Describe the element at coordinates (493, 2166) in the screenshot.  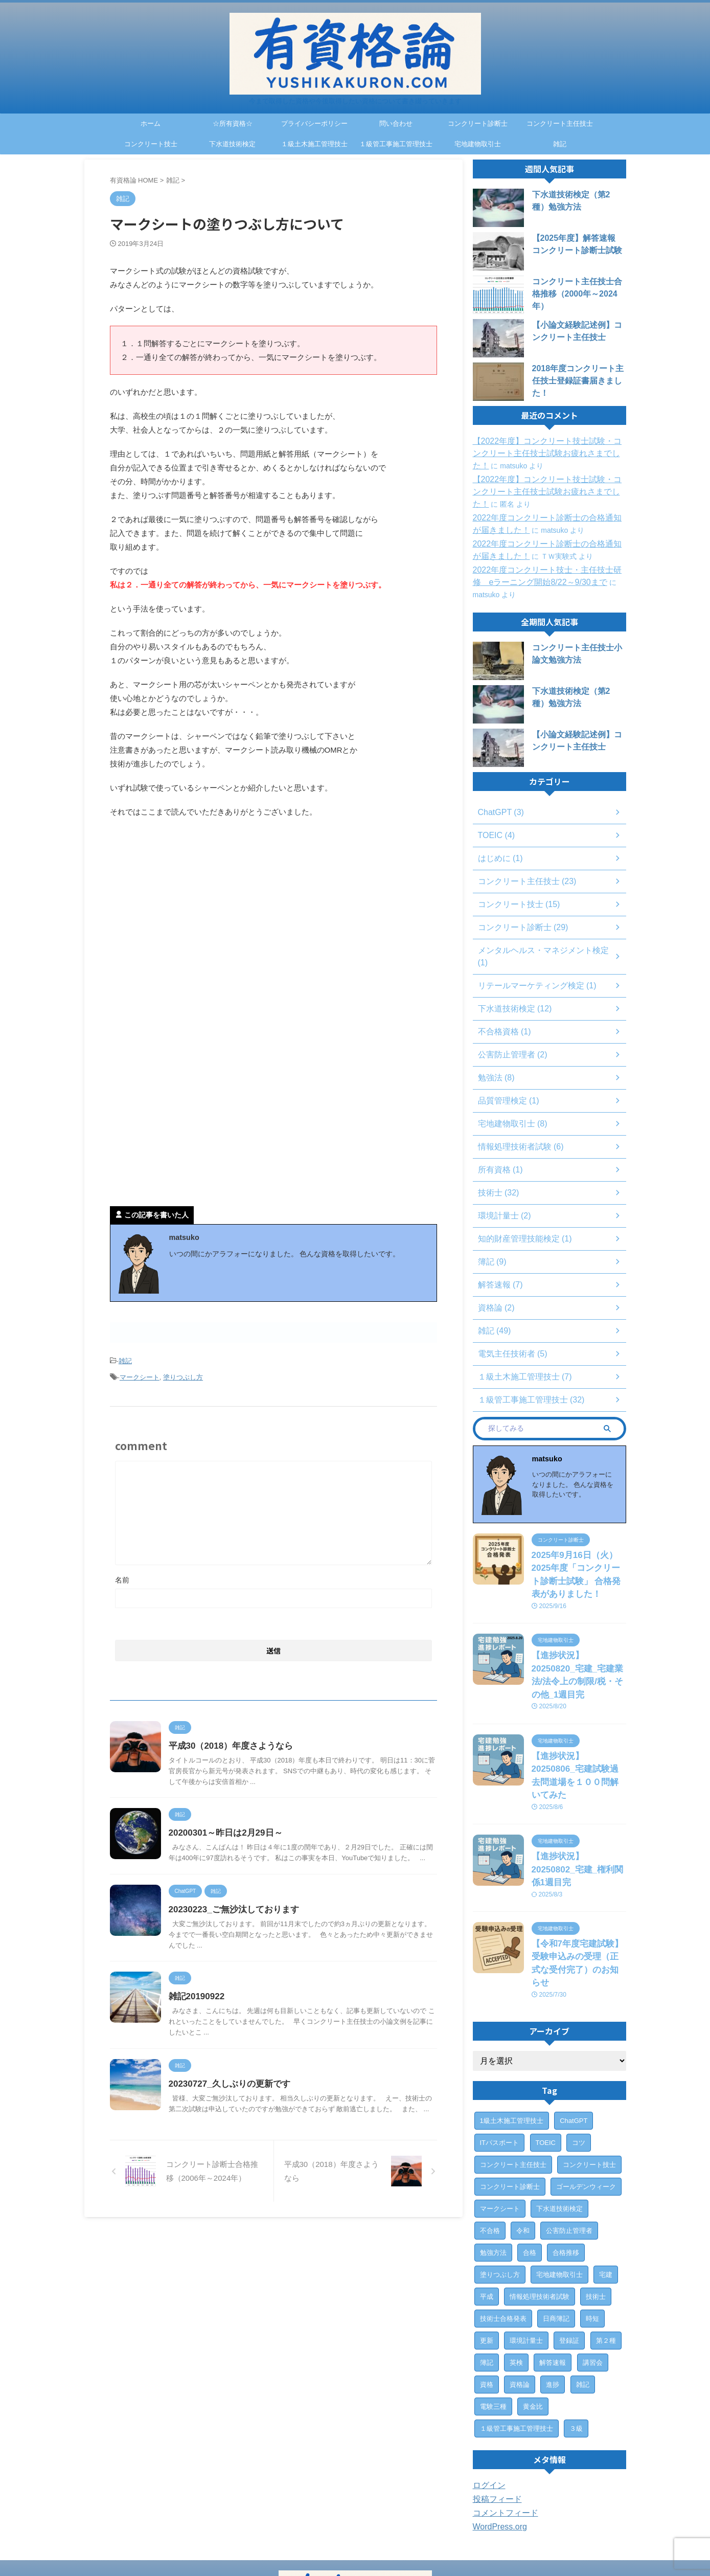
I see `勉強方法 [勉強方法 (10個の項目)]` at that location.